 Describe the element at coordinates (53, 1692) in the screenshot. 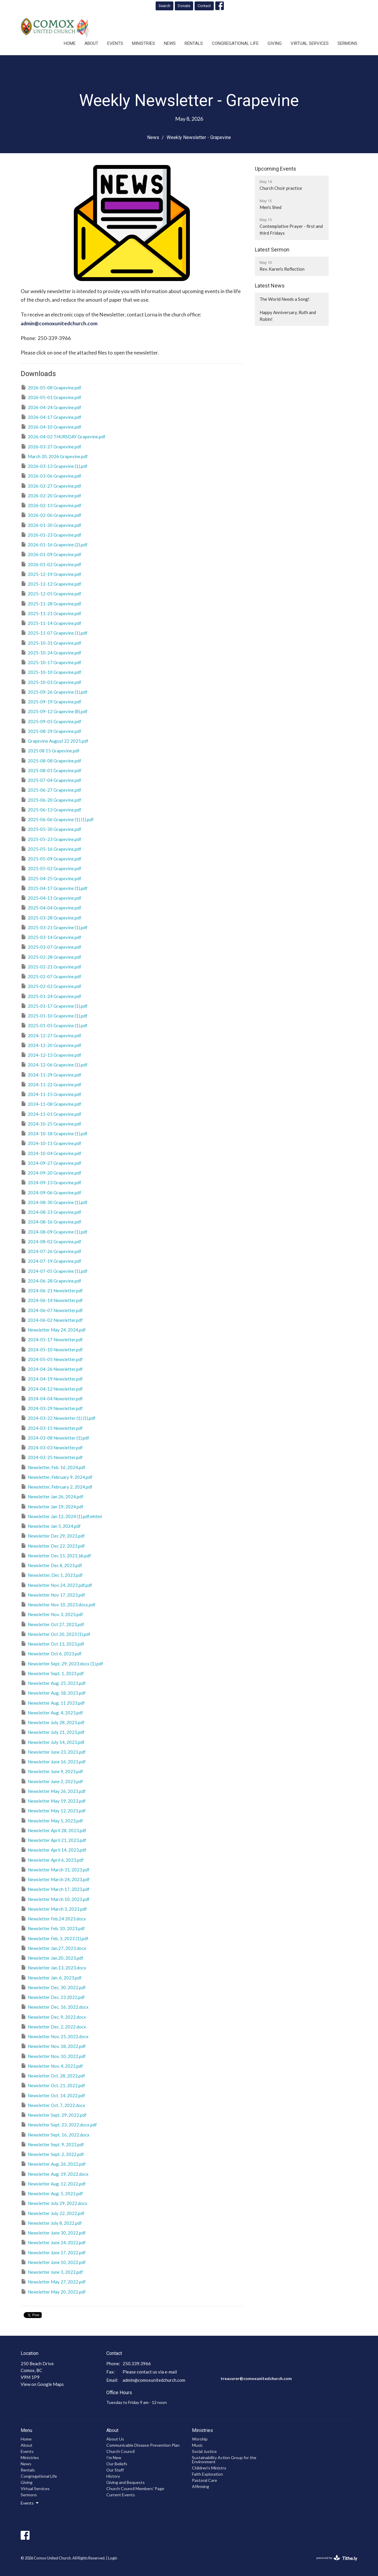

I see `Newsletter Aug. 18, 2023.pdf` at that location.